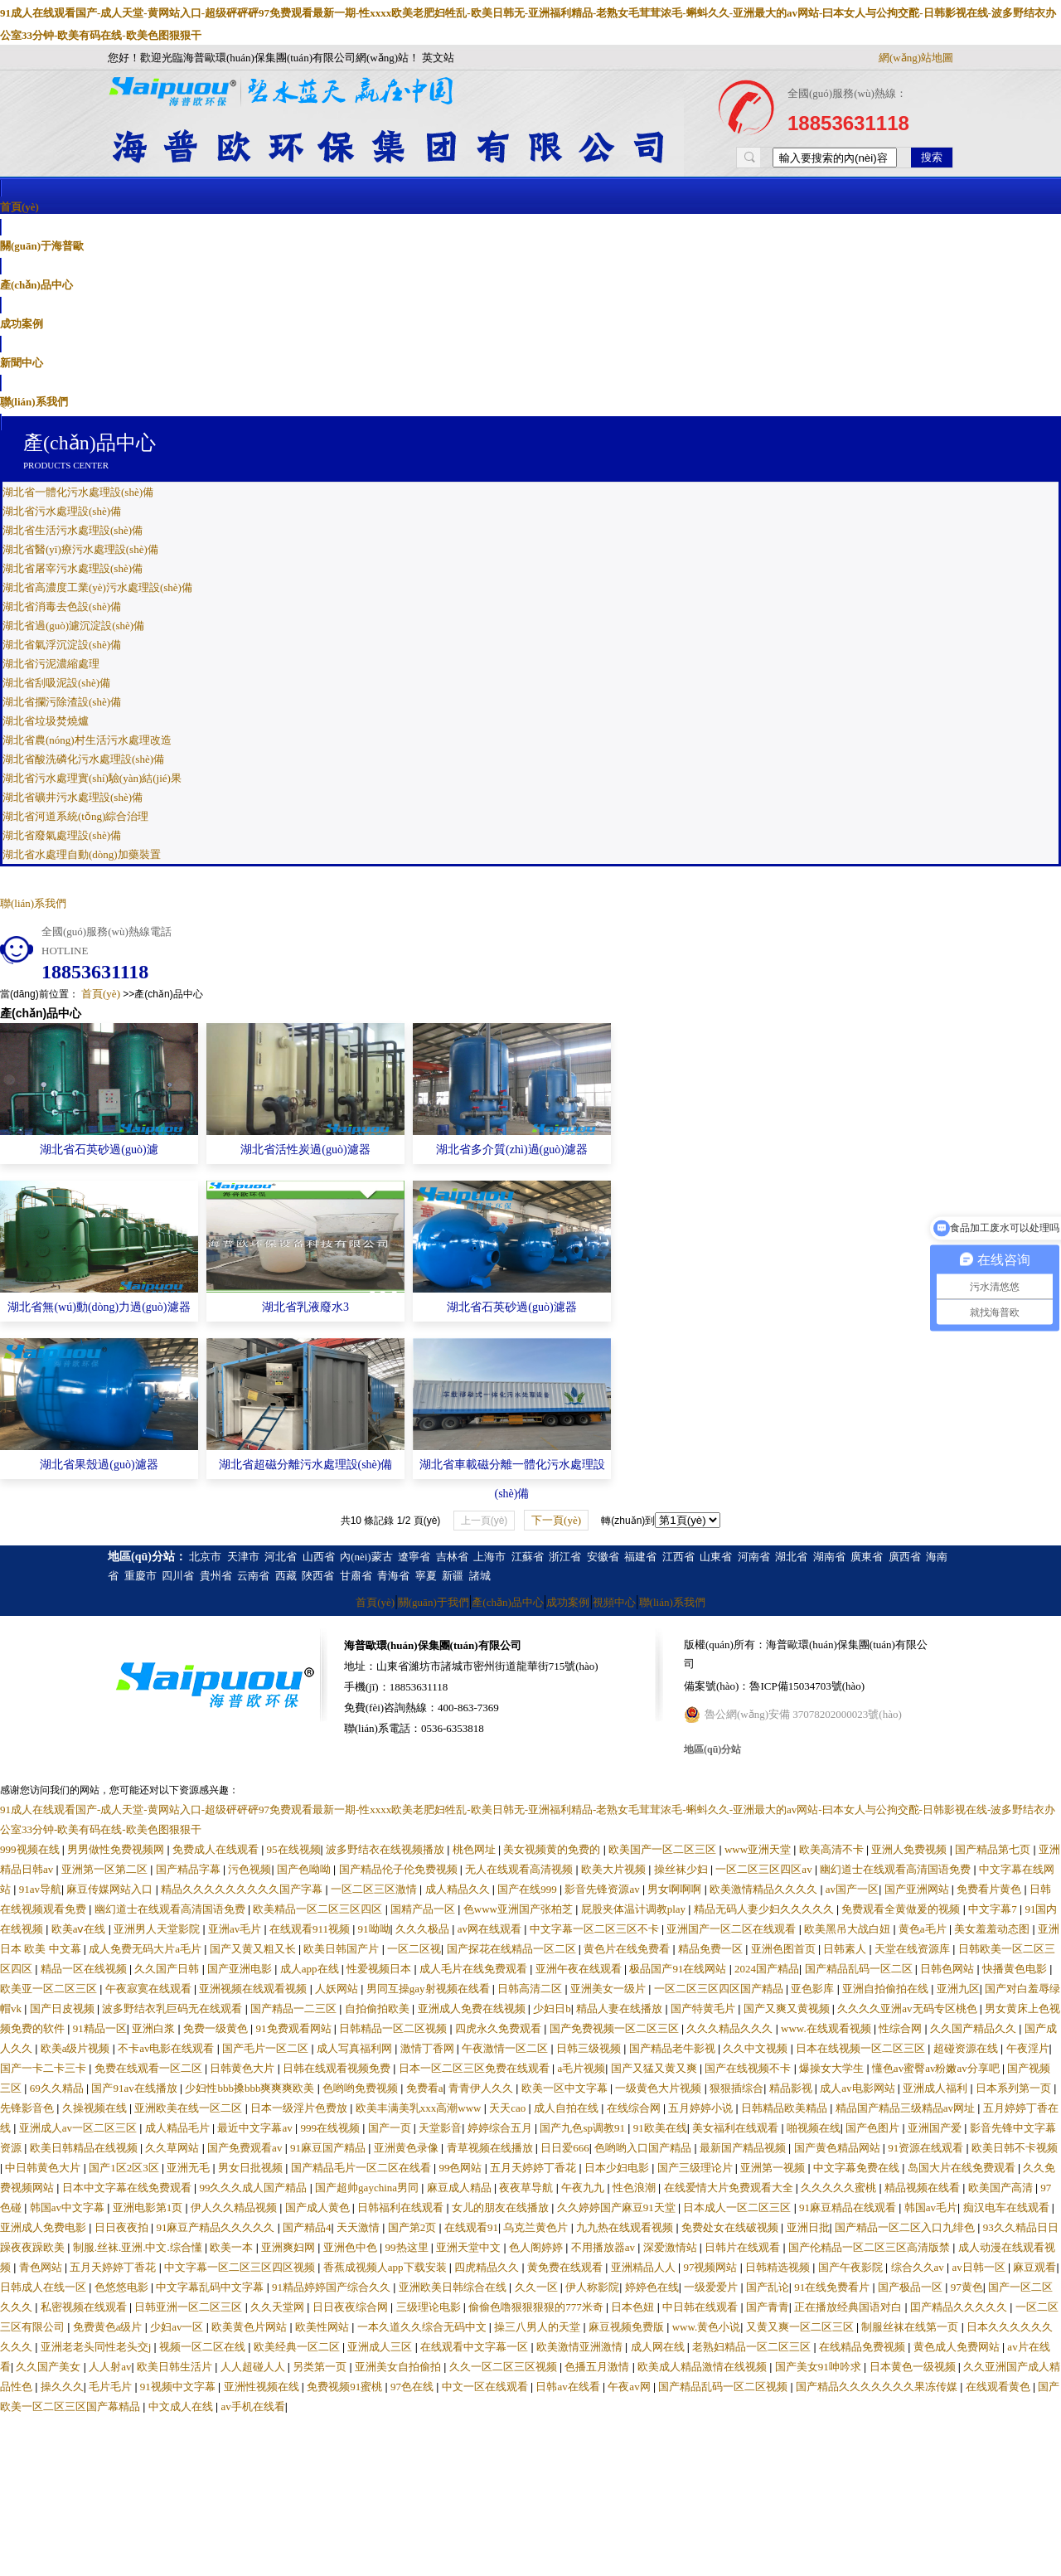 Image resolution: width=1061 pixels, height=2576 pixels. I want to click on 国产超帅gaychina男同, so click(368, 2187).